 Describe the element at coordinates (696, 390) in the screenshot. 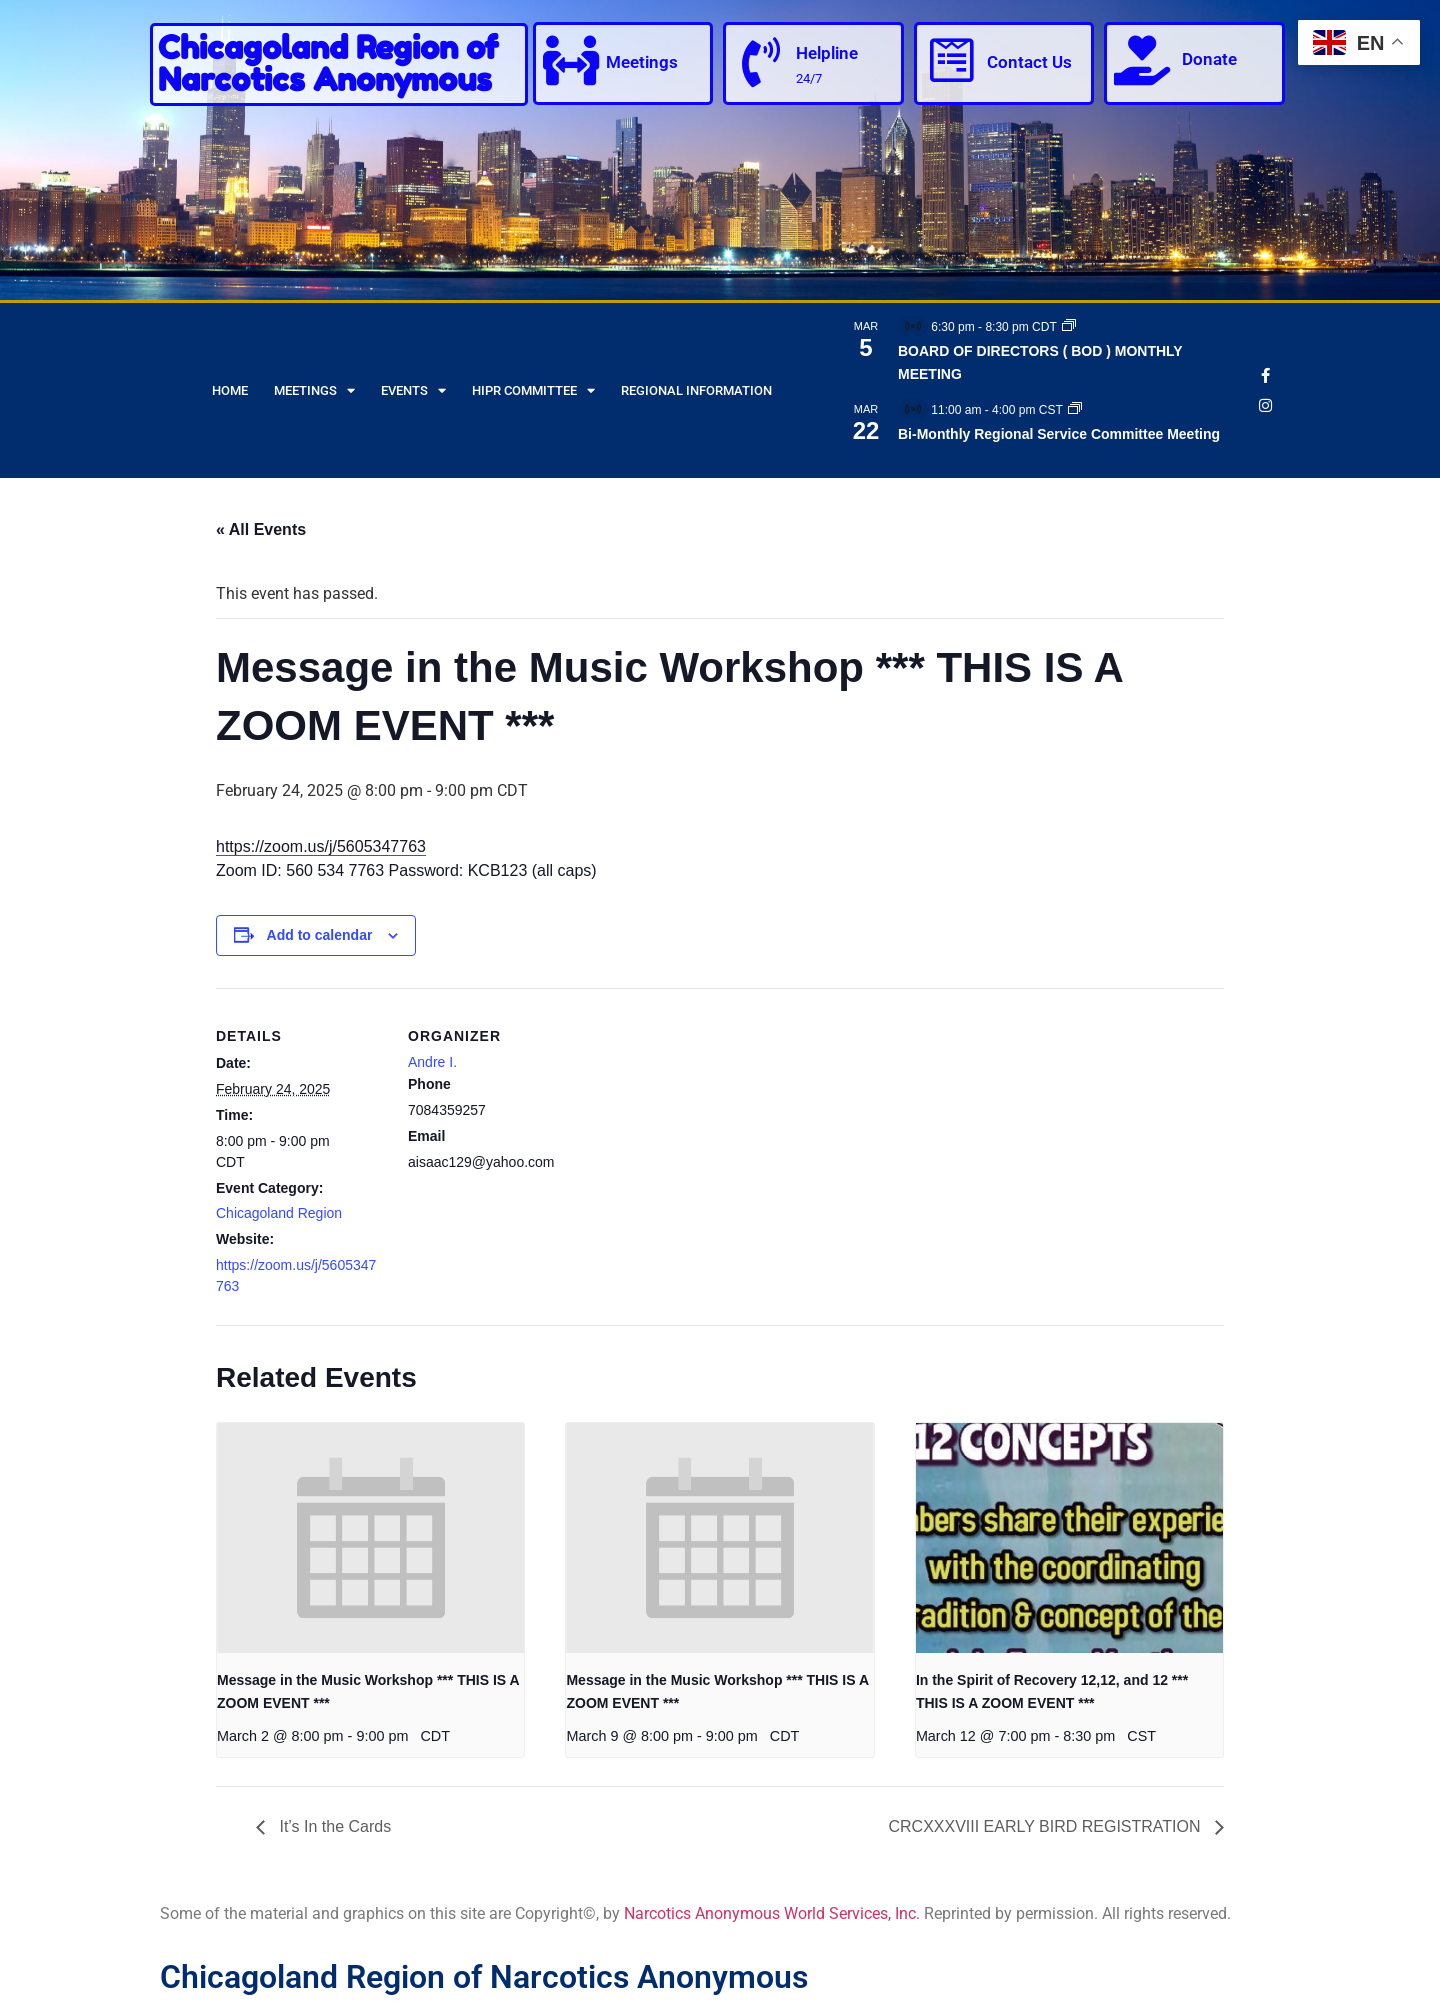

I see `Regional Information` at that location.